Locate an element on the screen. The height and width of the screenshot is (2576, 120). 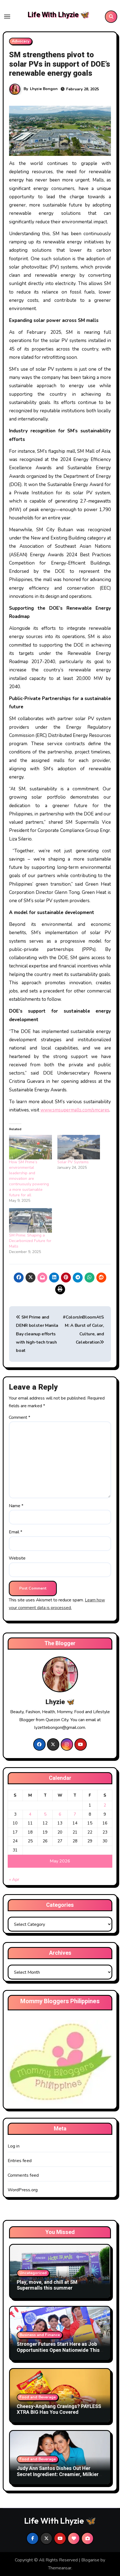
Comment is located at coordinates (19, 1417).